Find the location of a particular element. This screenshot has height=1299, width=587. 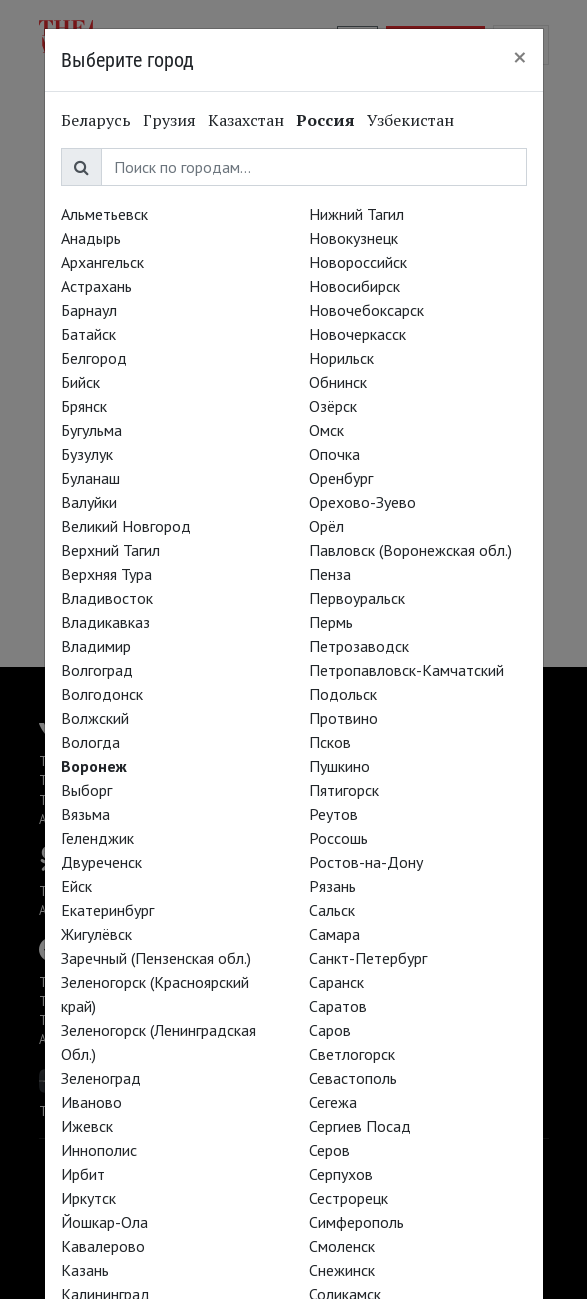

Иркутск is located at coordinates (88, 1198).